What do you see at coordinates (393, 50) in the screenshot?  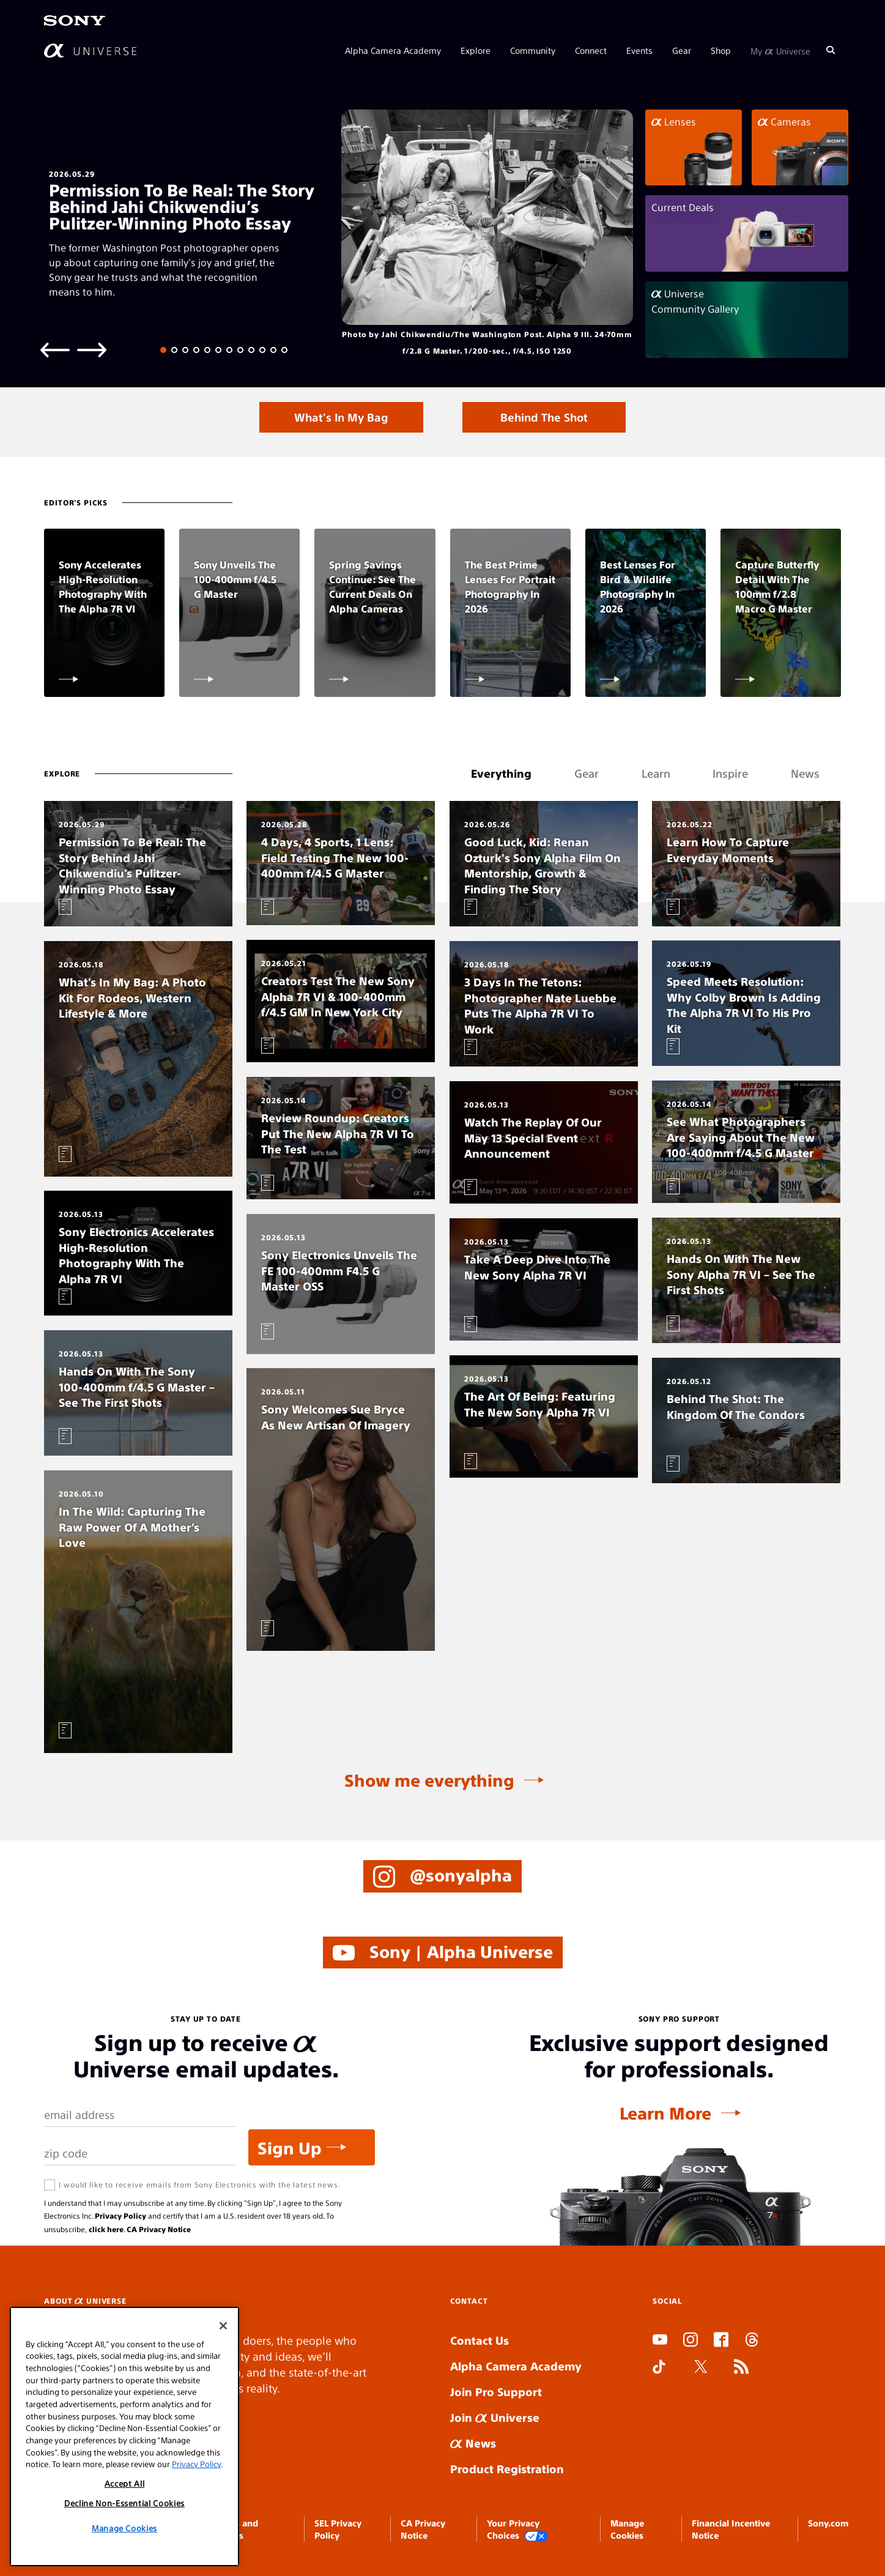 I see `Alpha Camera Academy` at bounding box center [393, 50].